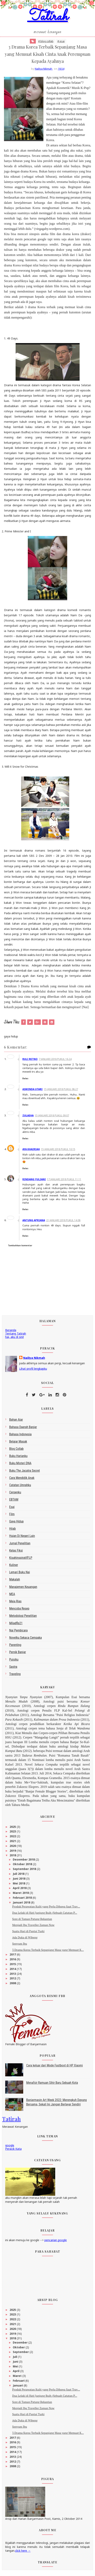 This screenshot has width=95, height=2576. I want to click on Cerpenku, so click(15, 1492).